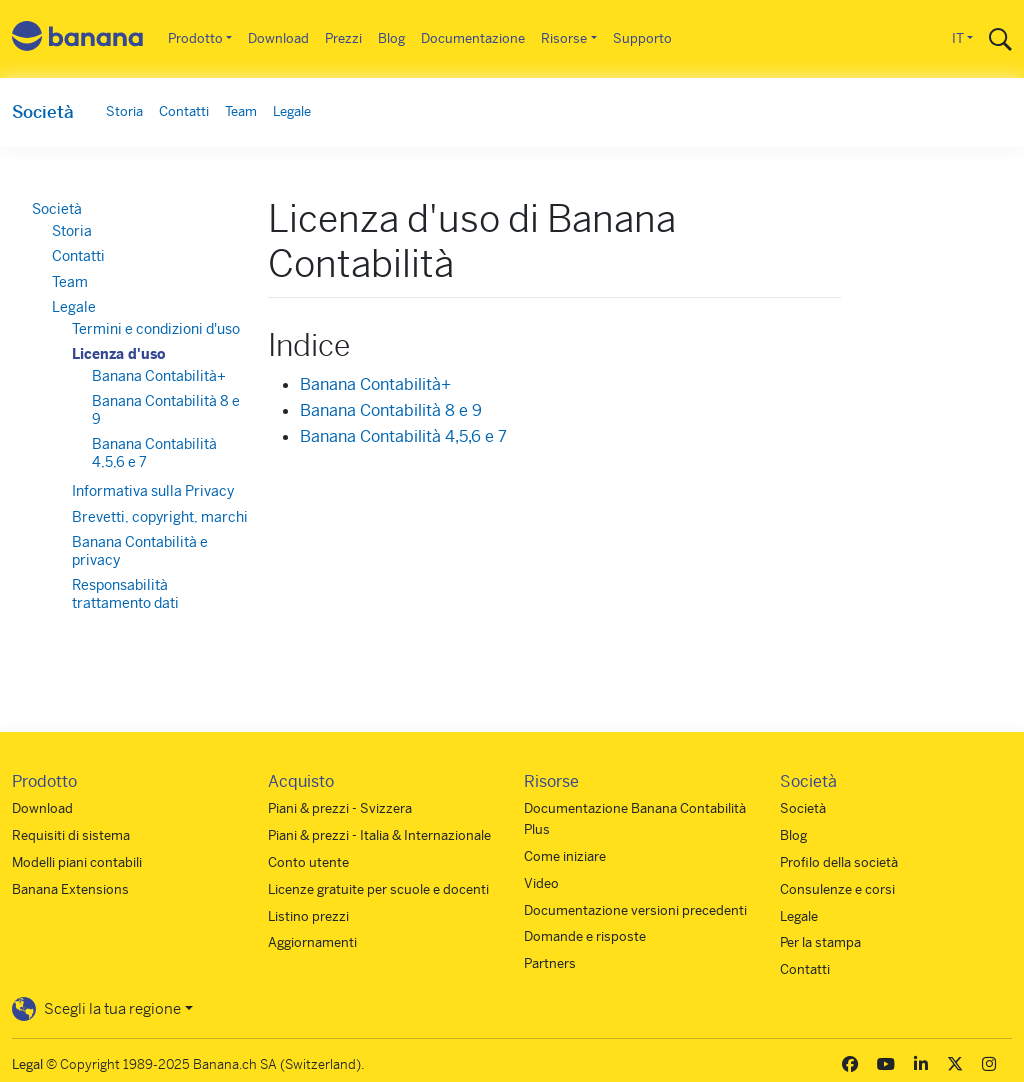 This screenshot has width=1024, height=1082. What do you see at coordinates (378, 889) in the screenshot?
I see `Licenze gratuite per scuole e docenti` at bounding box center [378, 889].